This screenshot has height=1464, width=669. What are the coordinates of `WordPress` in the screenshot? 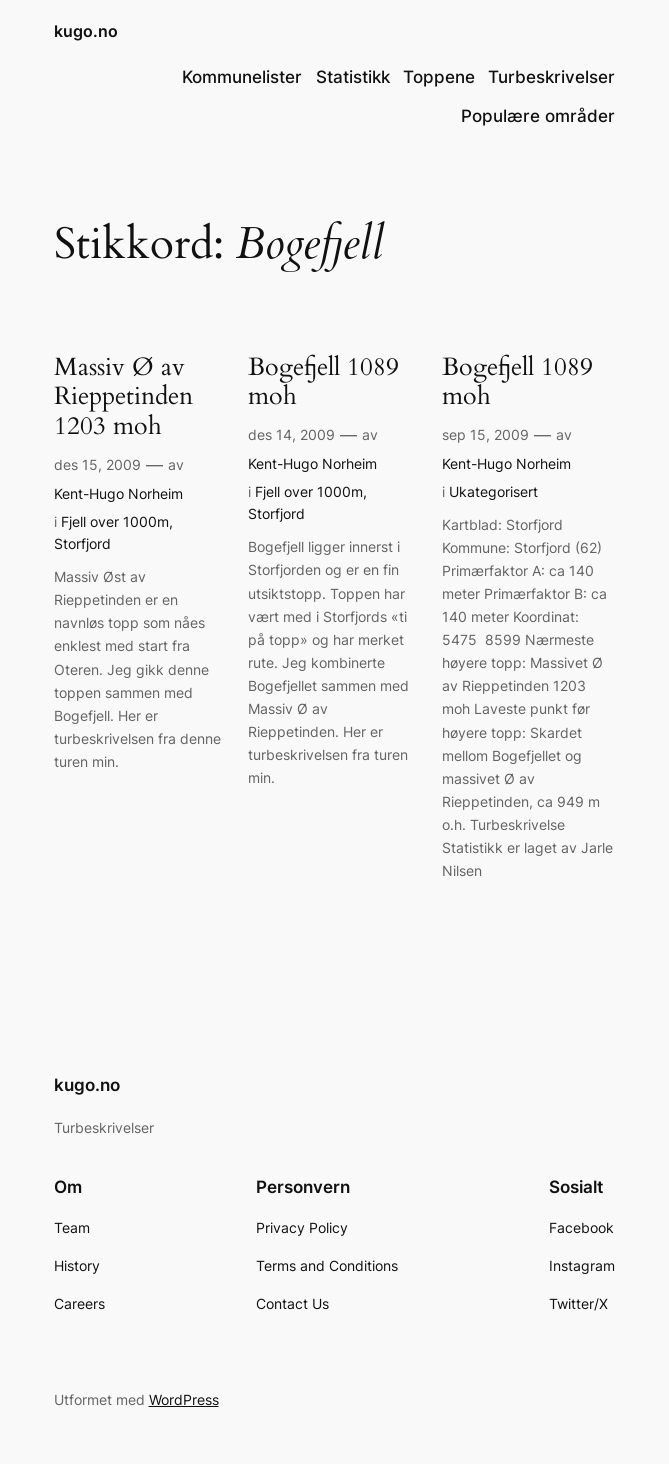 It's located at (184, 1399).